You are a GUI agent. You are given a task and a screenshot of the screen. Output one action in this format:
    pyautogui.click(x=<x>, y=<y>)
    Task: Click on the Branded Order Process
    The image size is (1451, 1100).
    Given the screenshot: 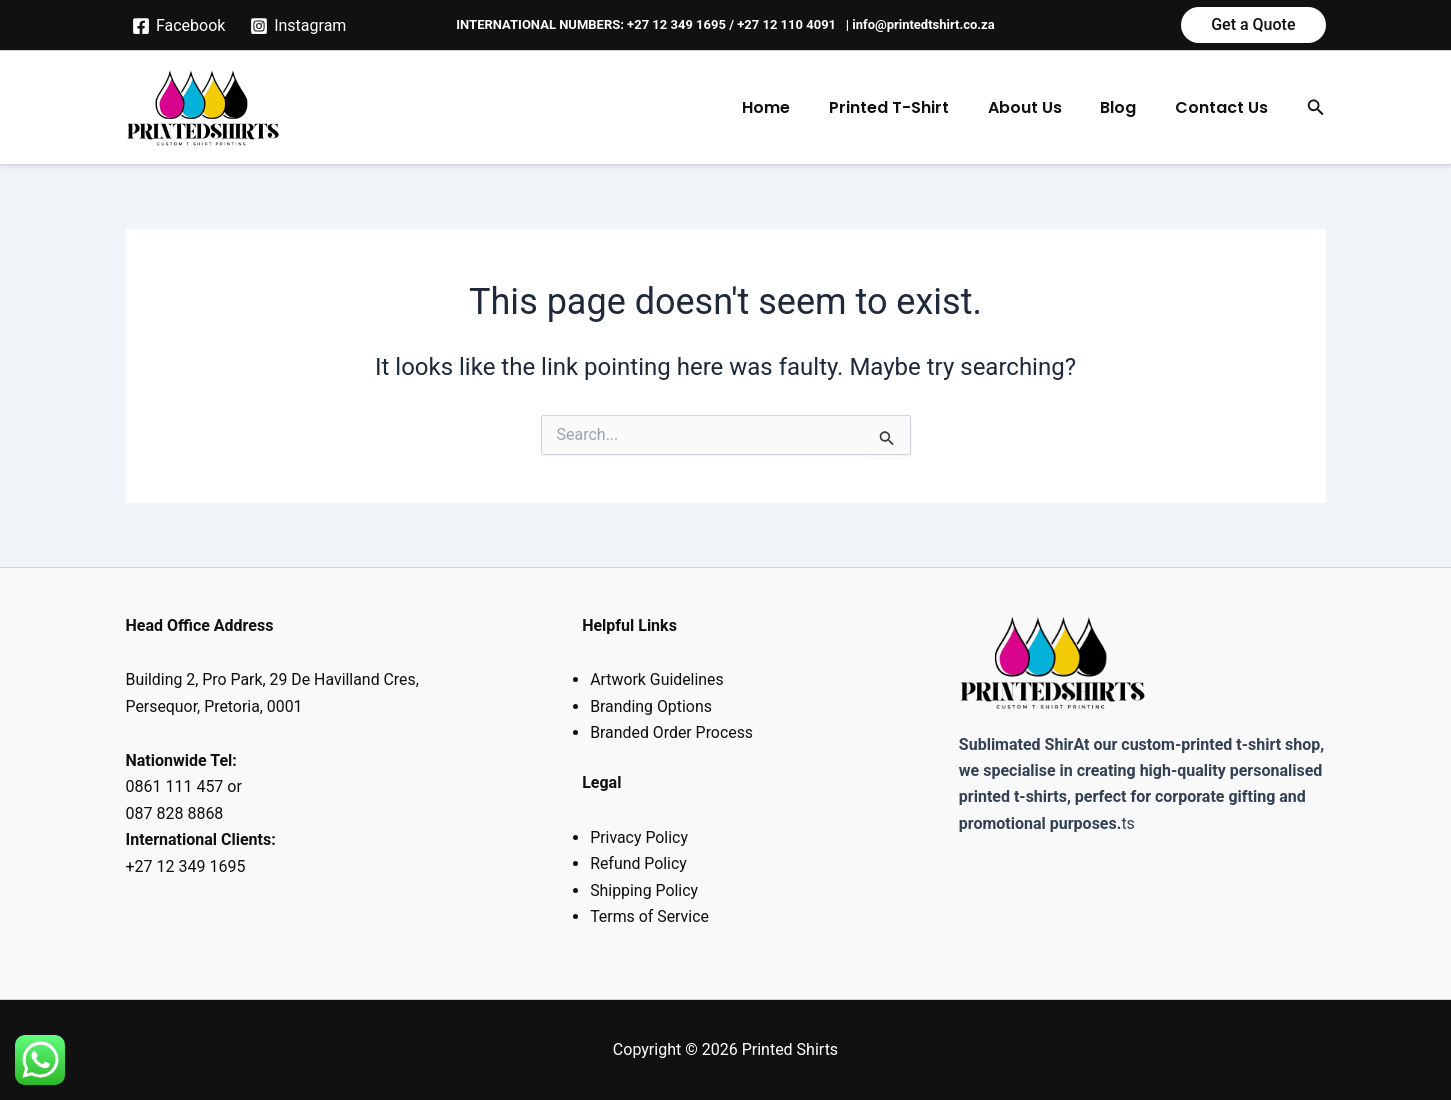 What is the action you would take?
    pyautogui.click(x=672, y=732)
    